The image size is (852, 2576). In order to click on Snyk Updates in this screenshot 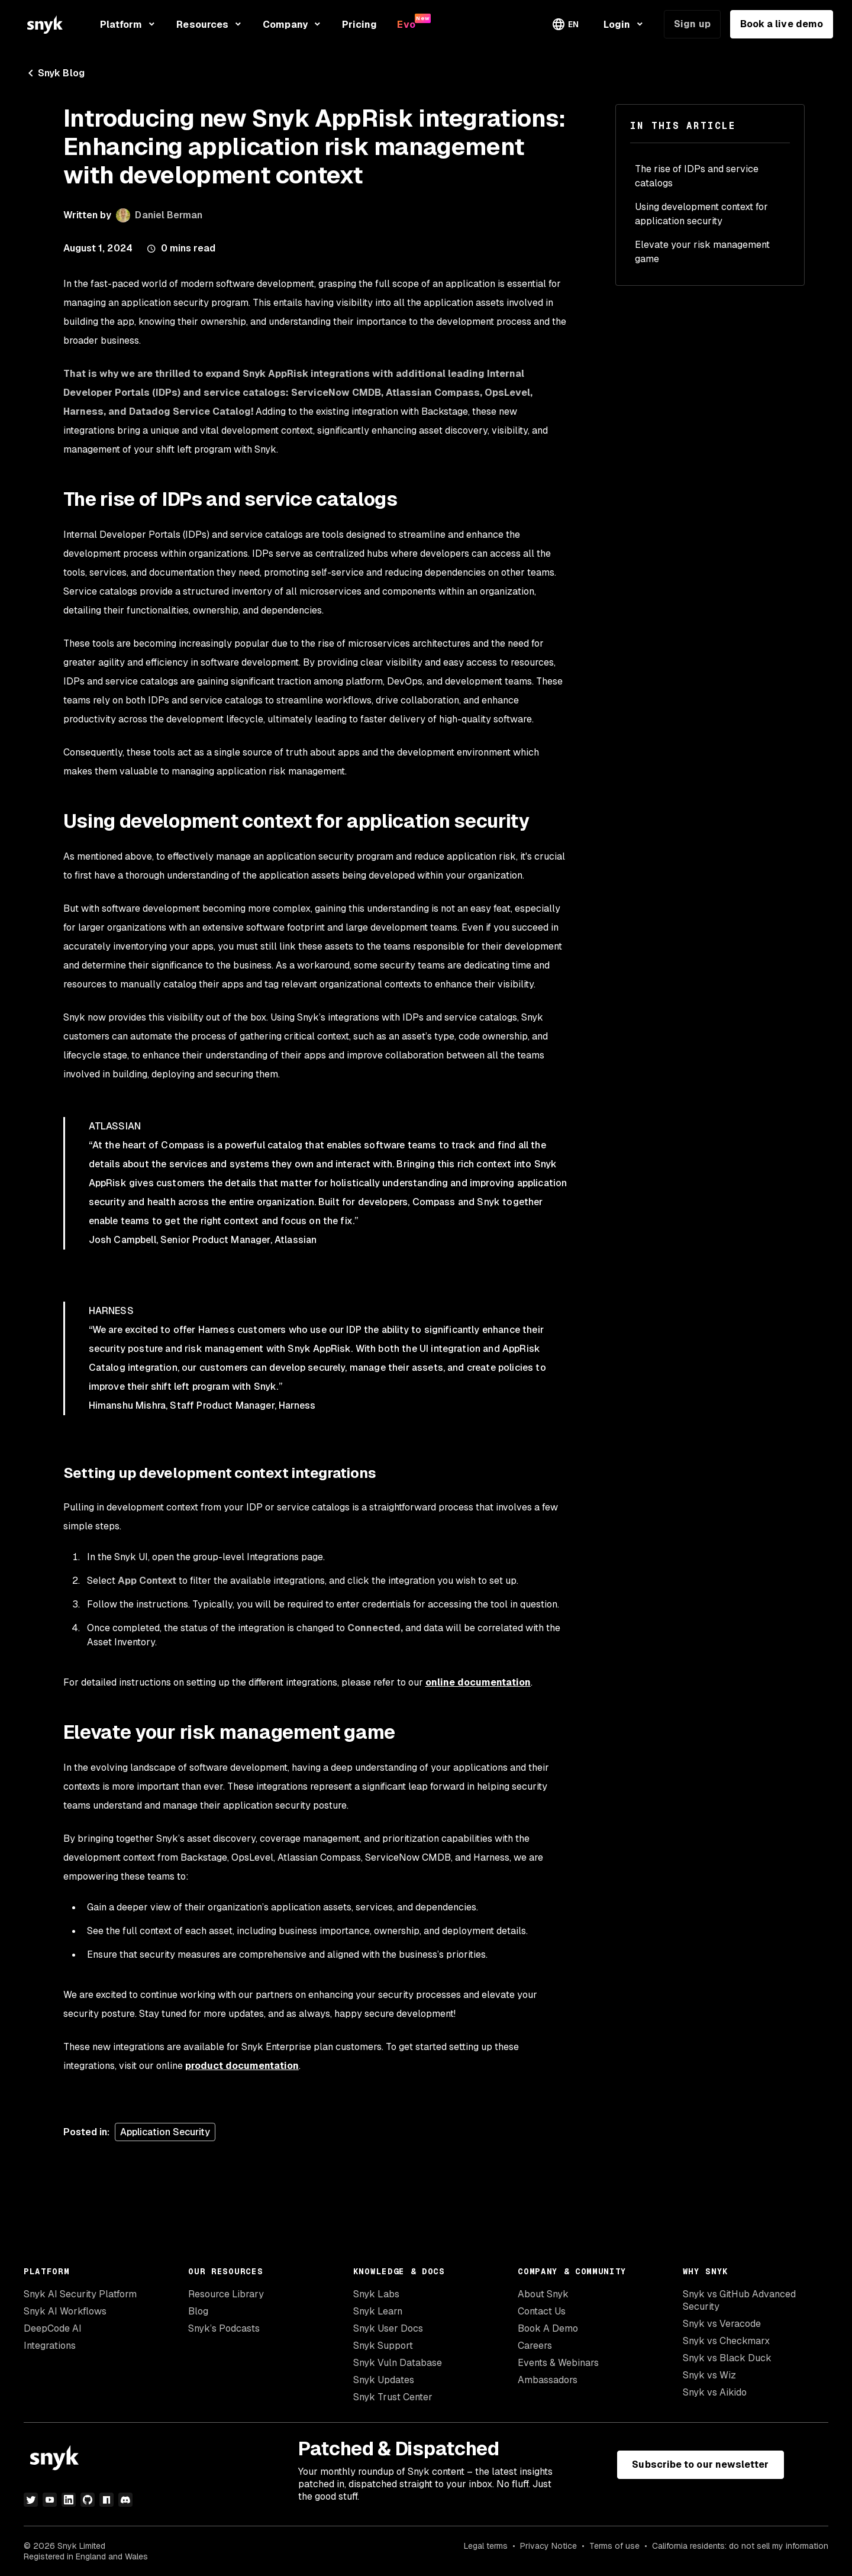, I will do `click(383, 2380)`.